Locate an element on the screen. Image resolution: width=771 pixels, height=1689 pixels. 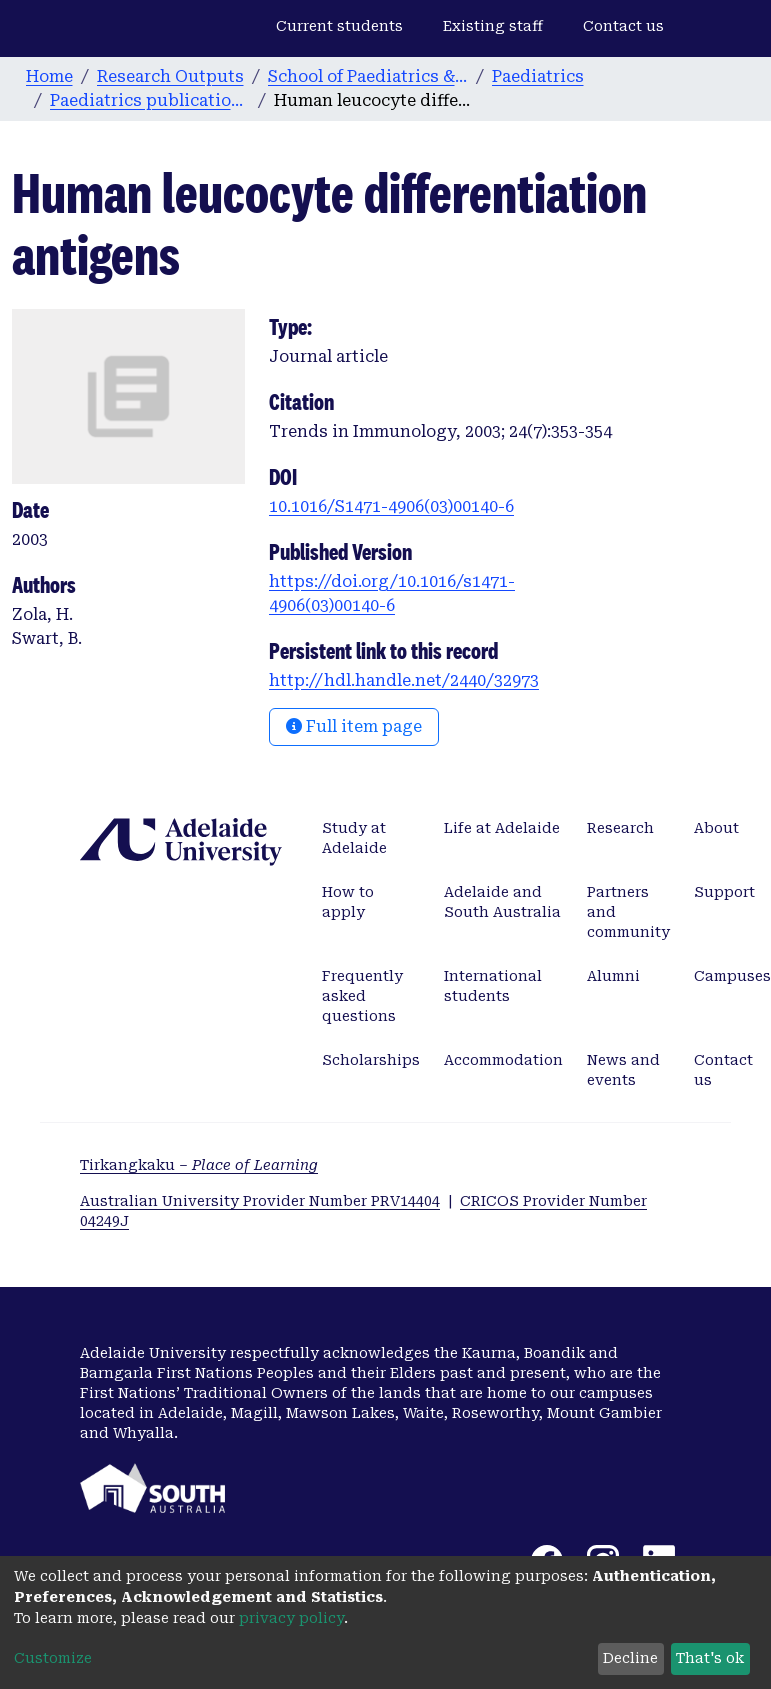
Full item page [button] is located at coordinates (354, 726).